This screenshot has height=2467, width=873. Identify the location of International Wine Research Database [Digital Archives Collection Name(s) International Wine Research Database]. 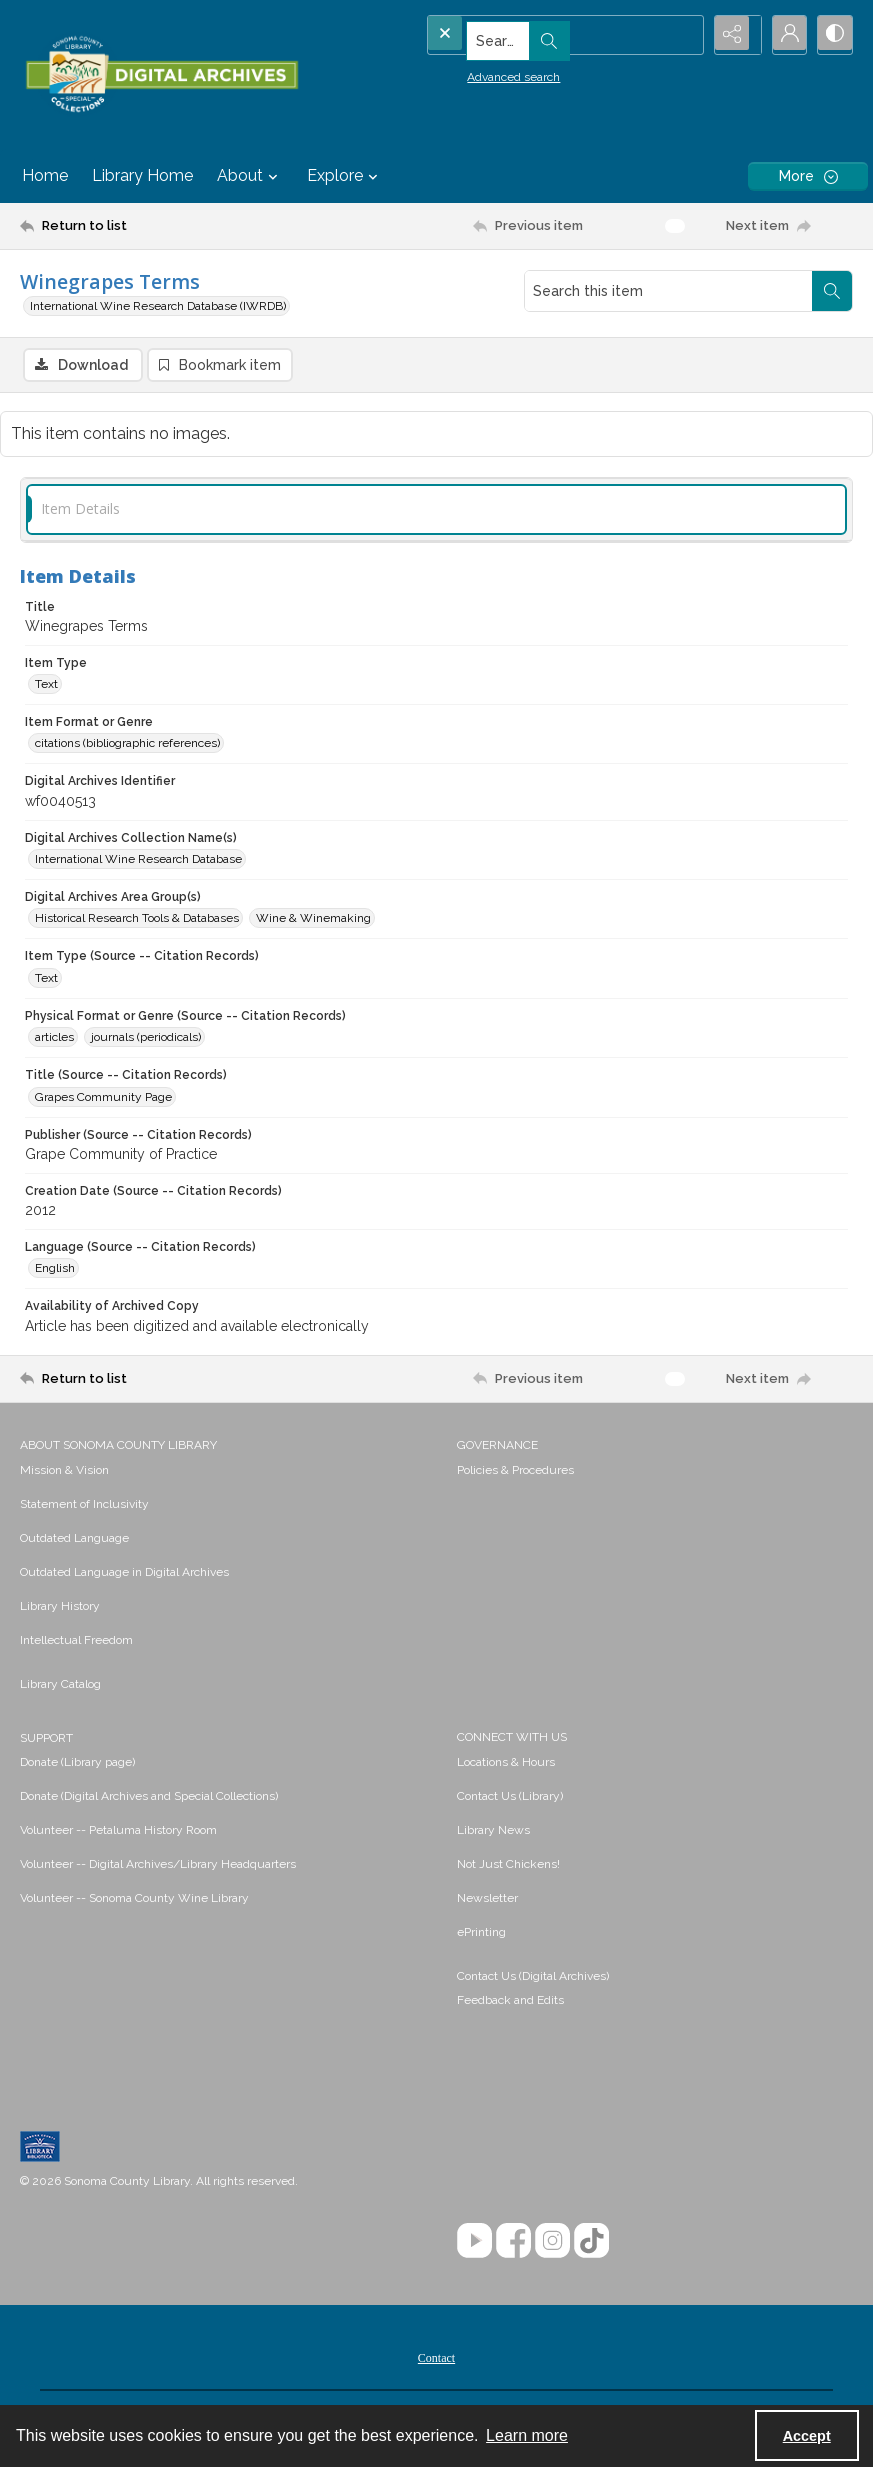
(138, 861).